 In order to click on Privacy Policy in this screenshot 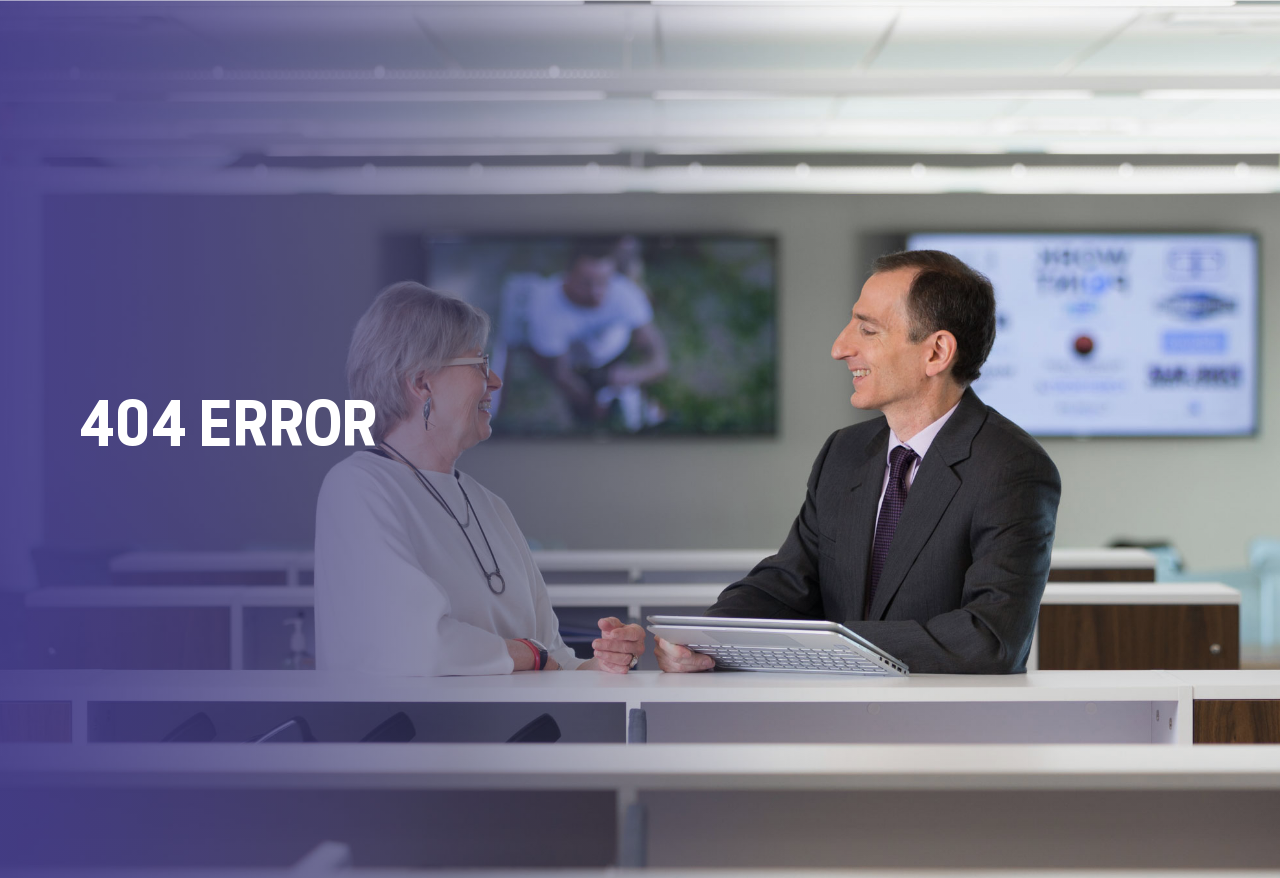, I will do `click(783, 830)`.